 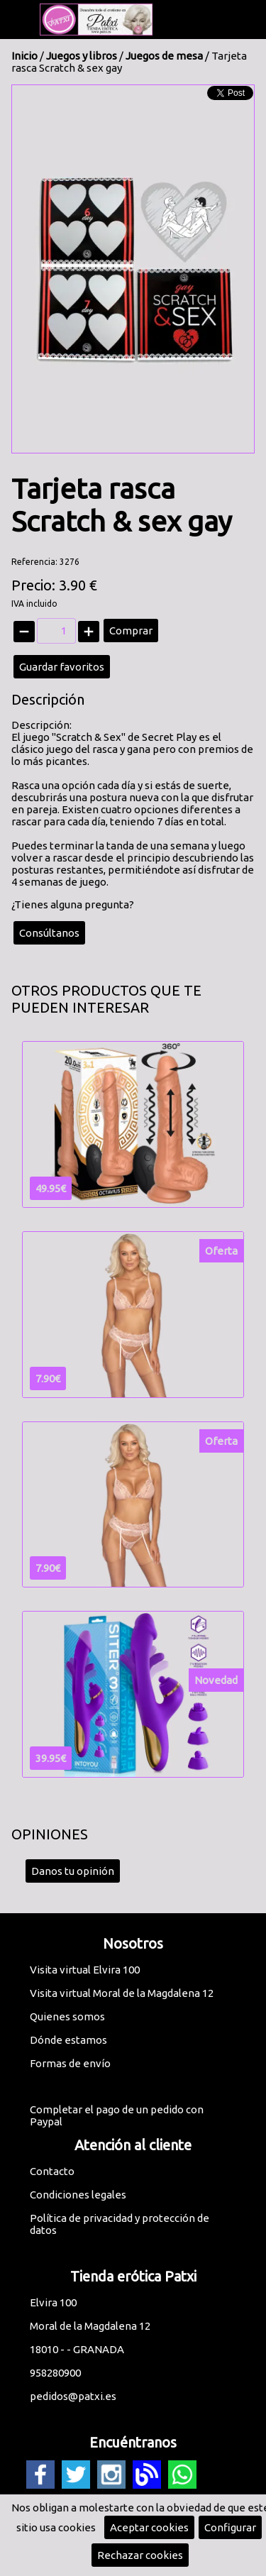 I want to click on Dónde estamos, so click(x=68, y=2040).